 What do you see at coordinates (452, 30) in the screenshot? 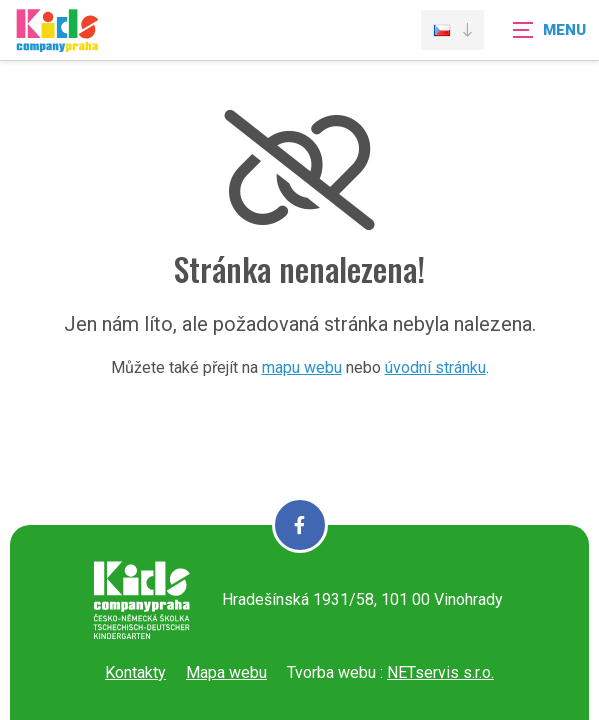
I see `[Dialog pro výběr jazyka]` at bounding box center [452, 30].